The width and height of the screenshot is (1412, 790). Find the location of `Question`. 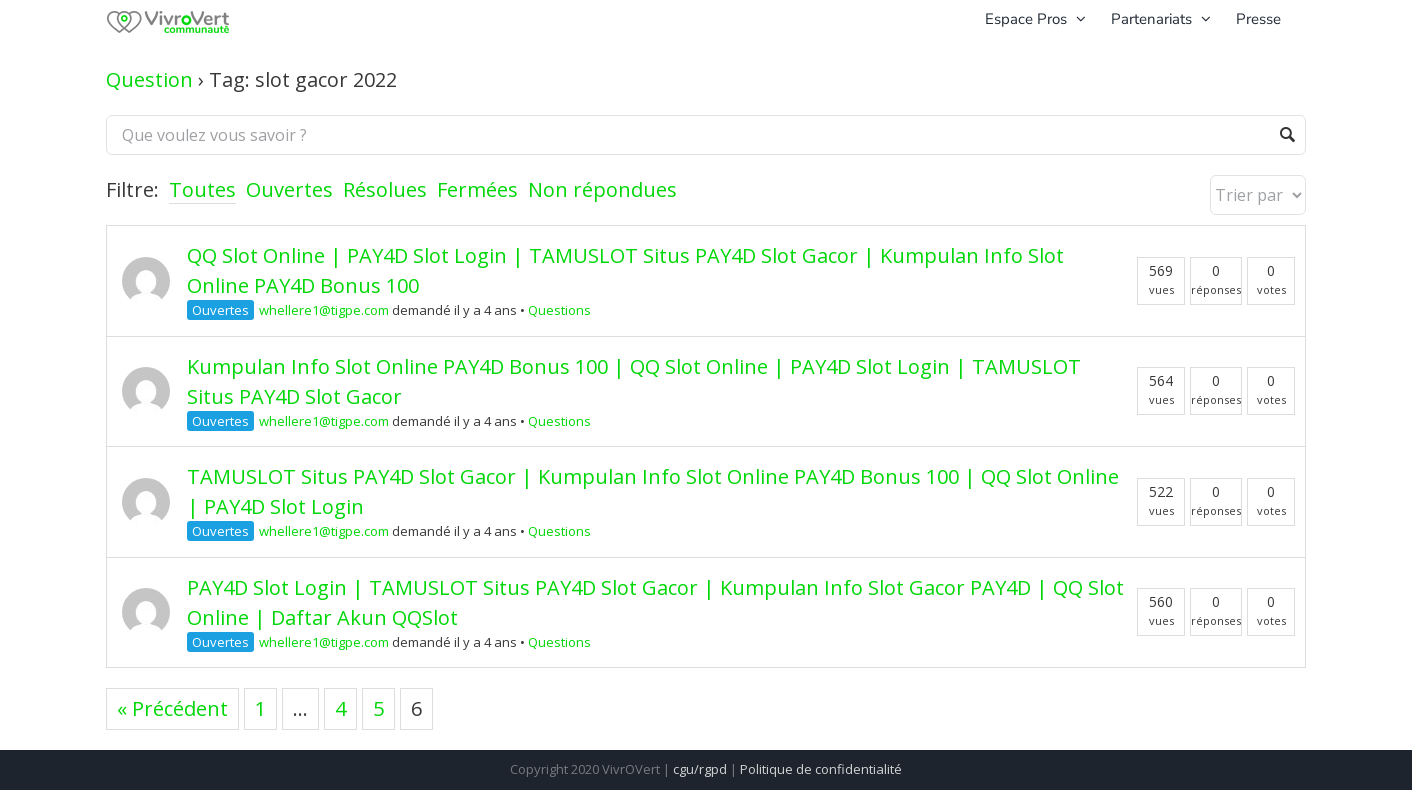

Question is located at coordinates (149, 79).